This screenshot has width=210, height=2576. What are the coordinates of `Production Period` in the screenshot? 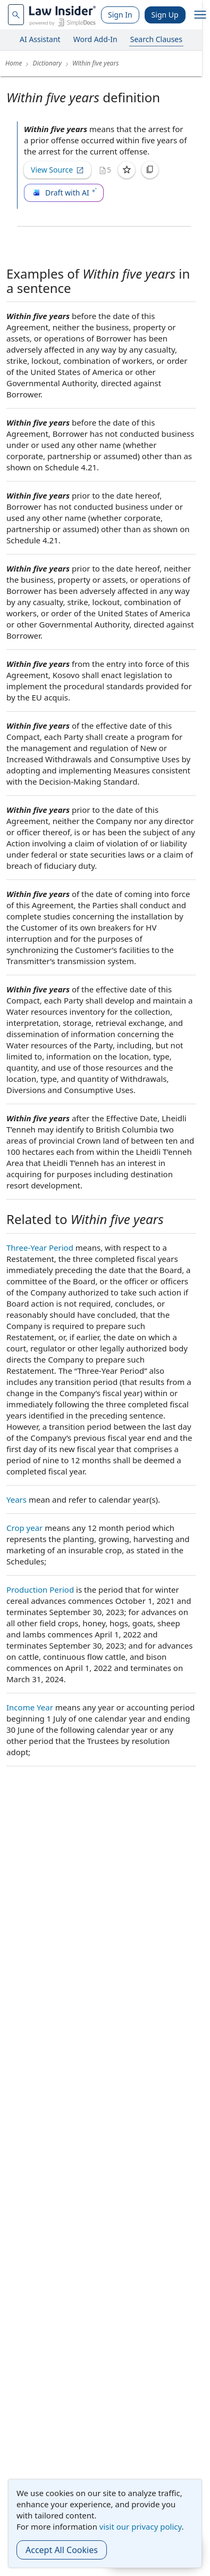 It's located at (40, 1589).